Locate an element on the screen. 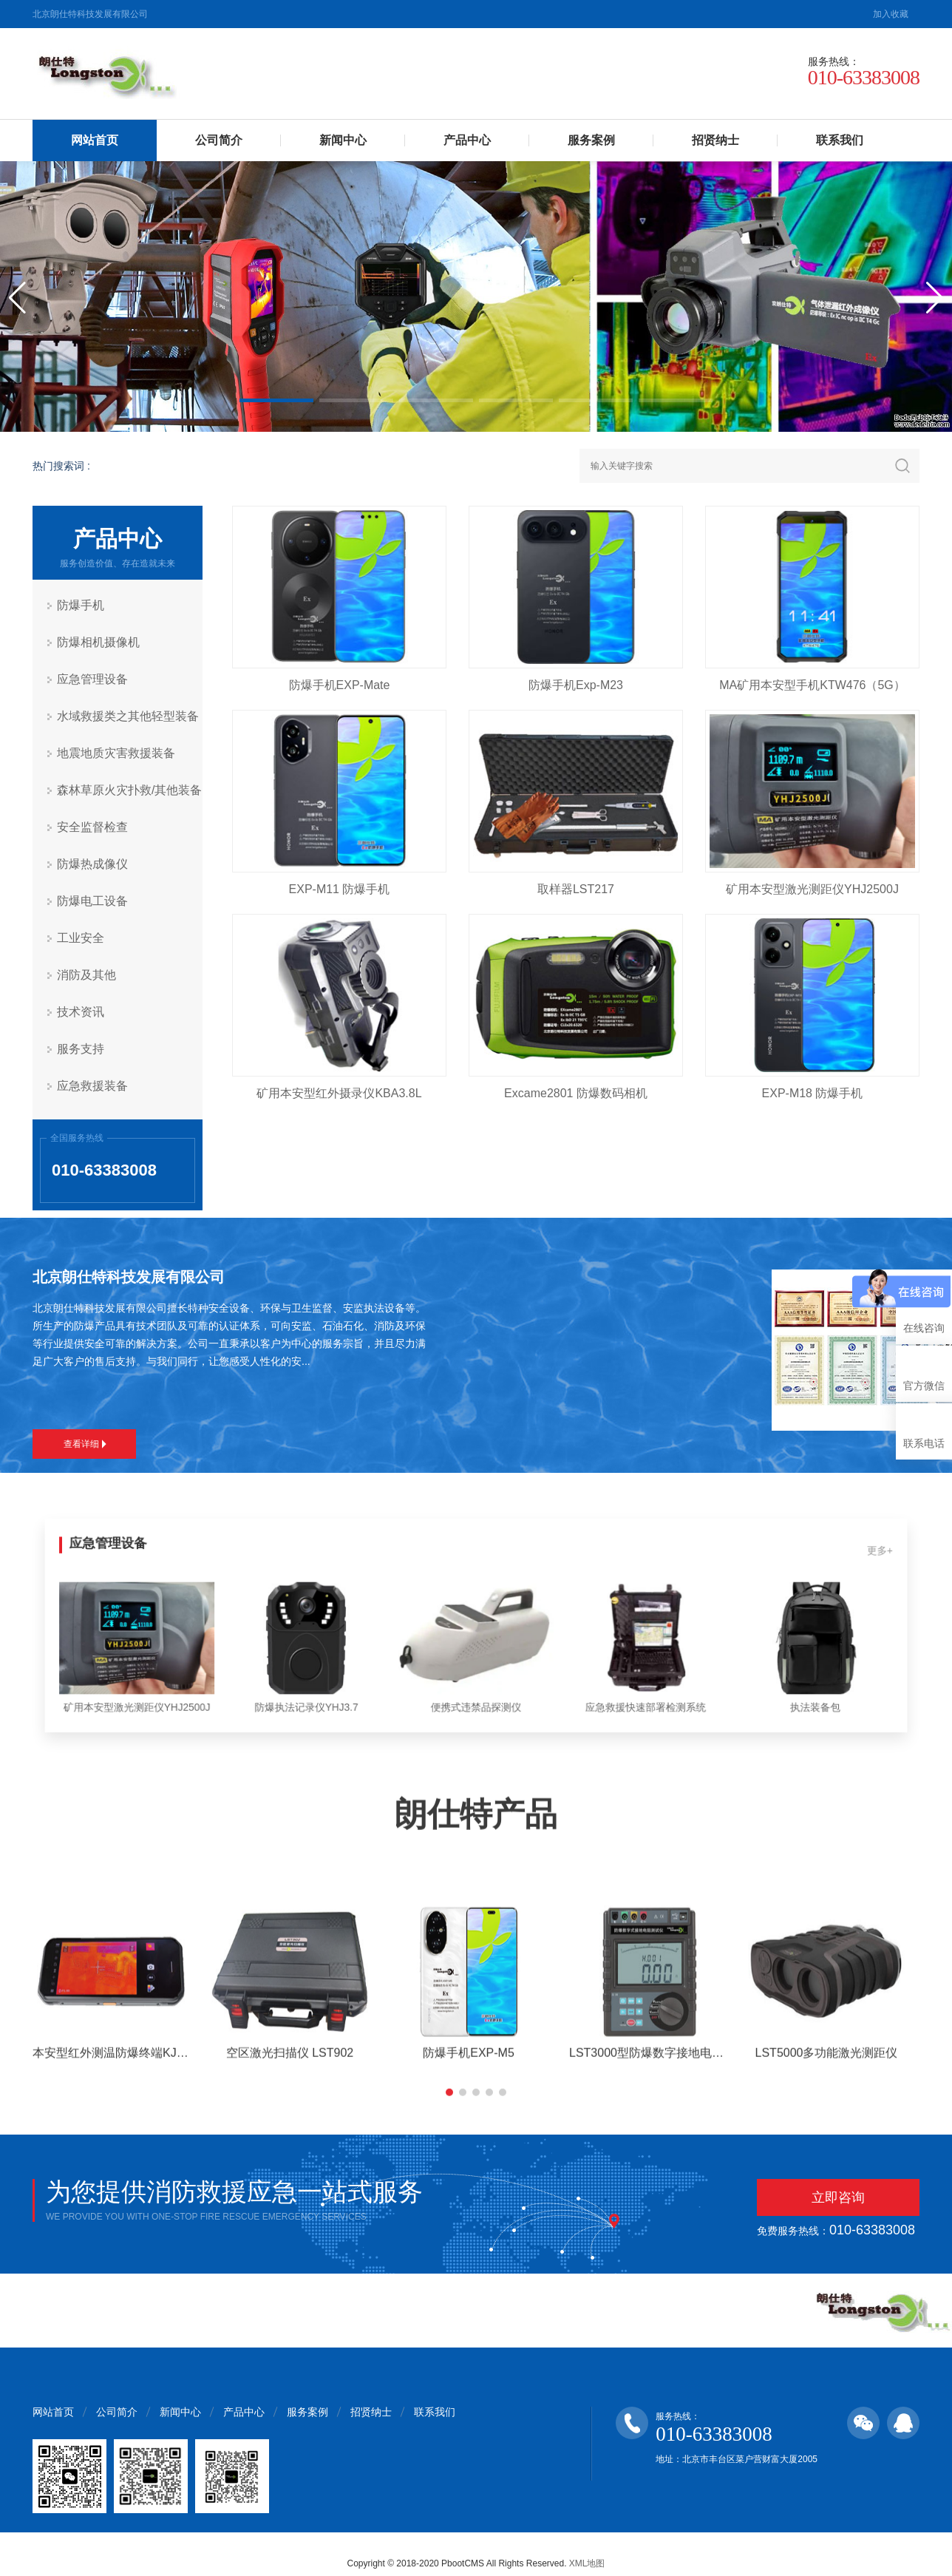  XML地图 is located at coordinates (587, 2563).